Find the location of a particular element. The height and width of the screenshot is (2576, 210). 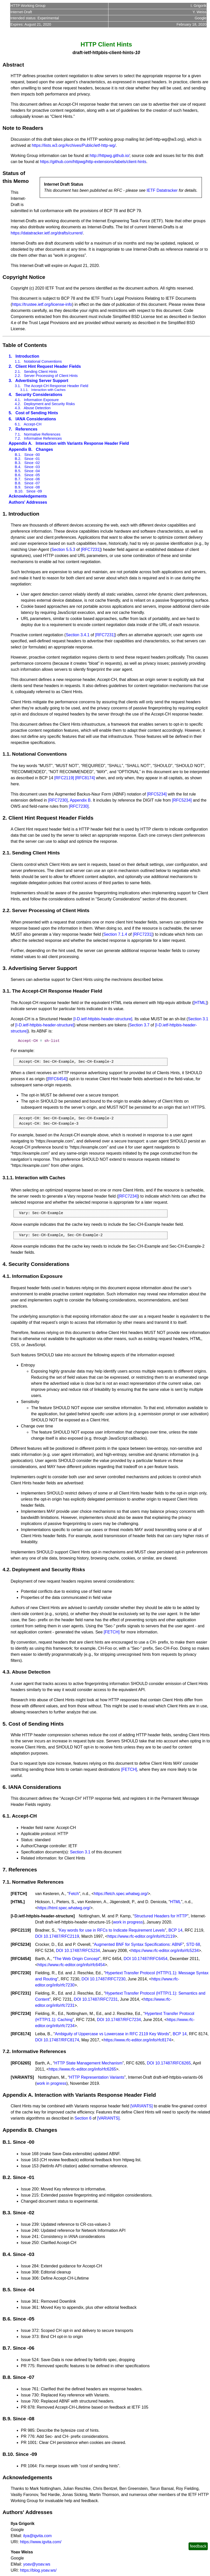

7.1. is located at coordinates (18, 434).